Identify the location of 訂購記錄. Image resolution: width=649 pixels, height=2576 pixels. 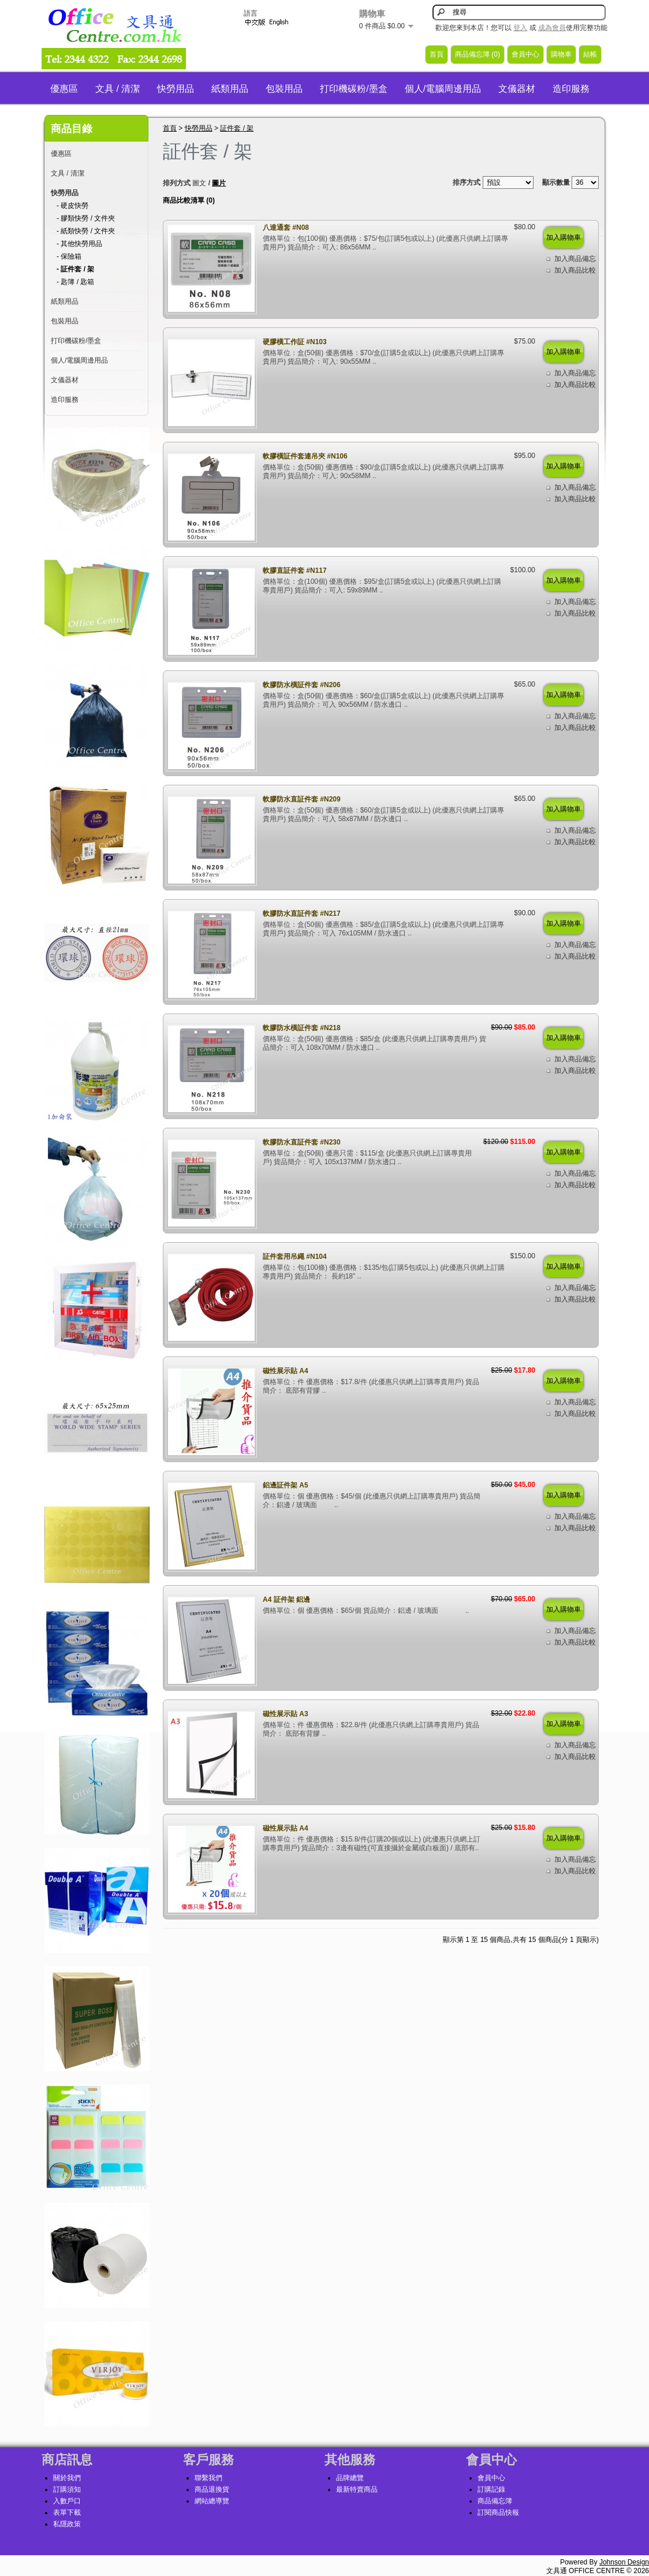
(491, 2489).